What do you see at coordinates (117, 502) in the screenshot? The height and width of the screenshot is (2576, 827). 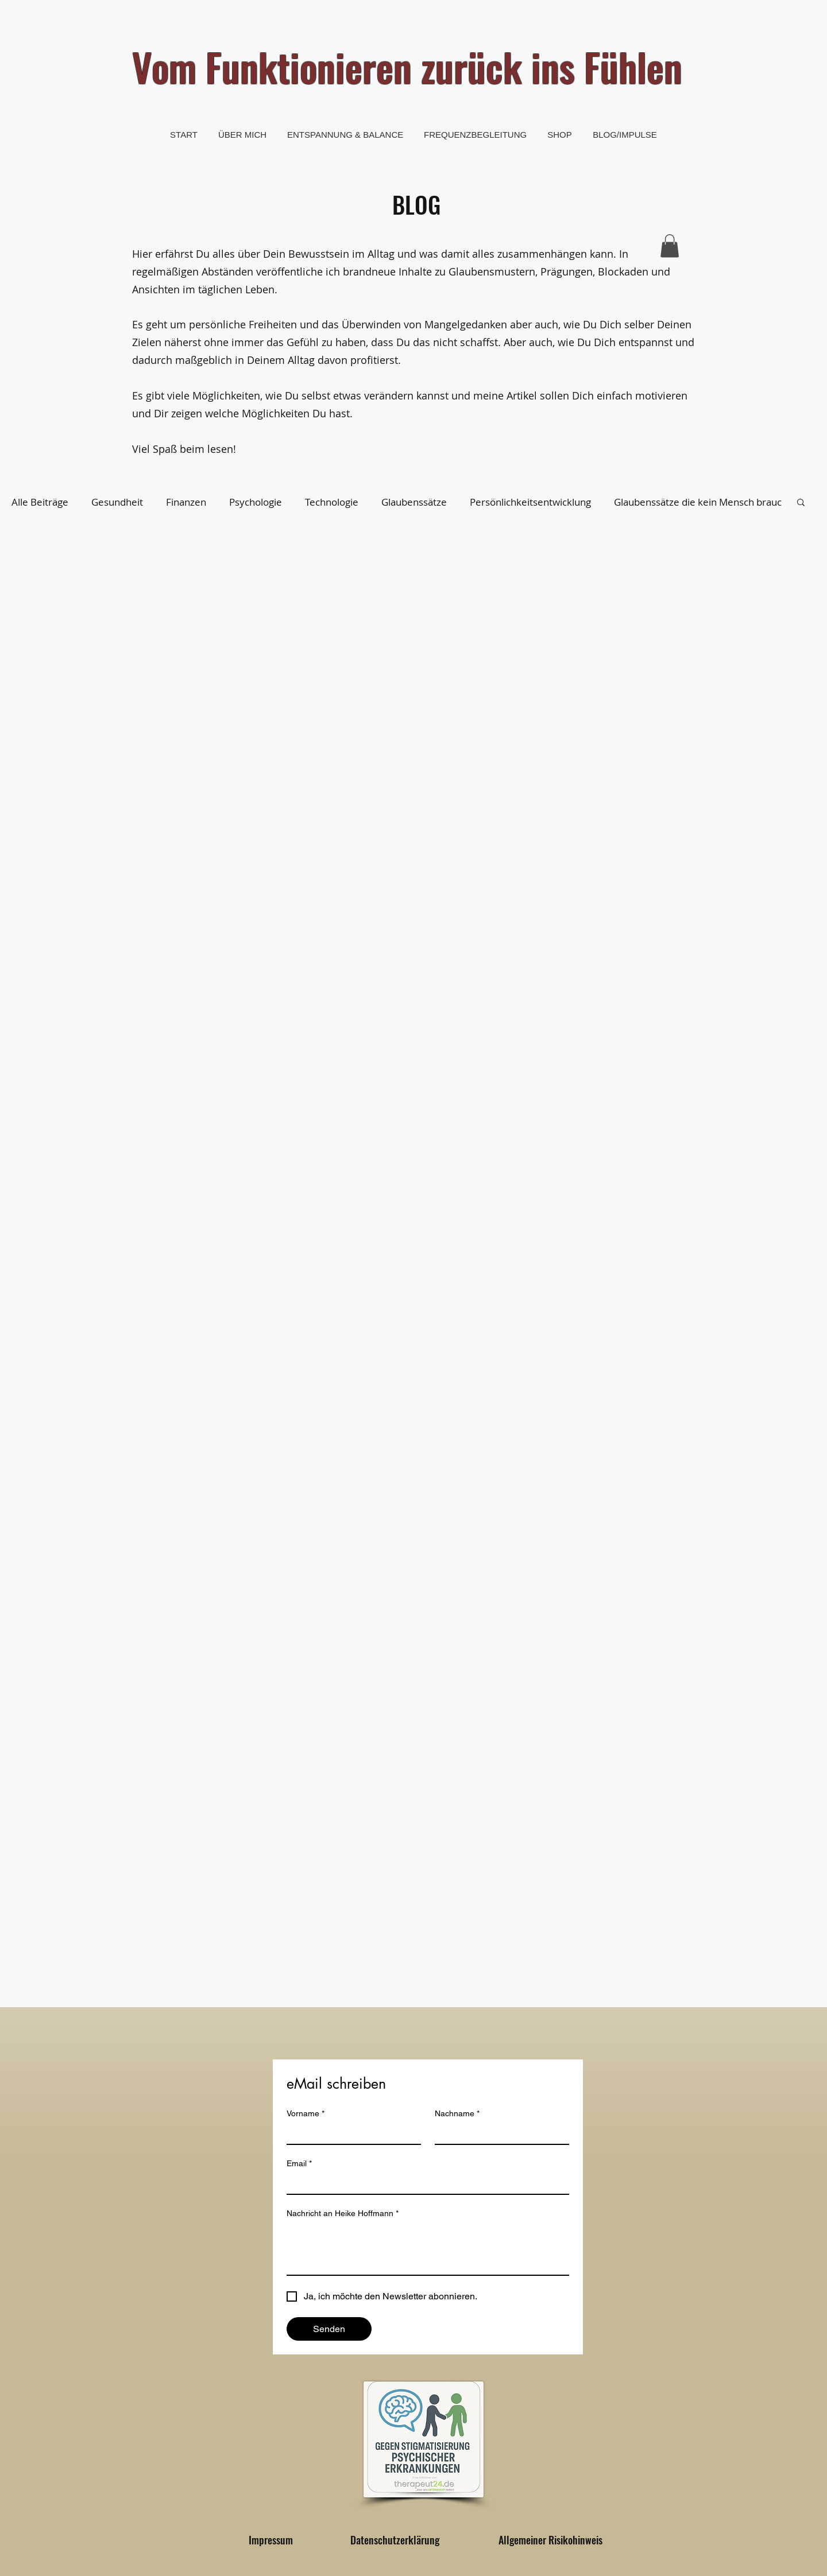 I see `Gesundheit` at bounding box center [117, 502].